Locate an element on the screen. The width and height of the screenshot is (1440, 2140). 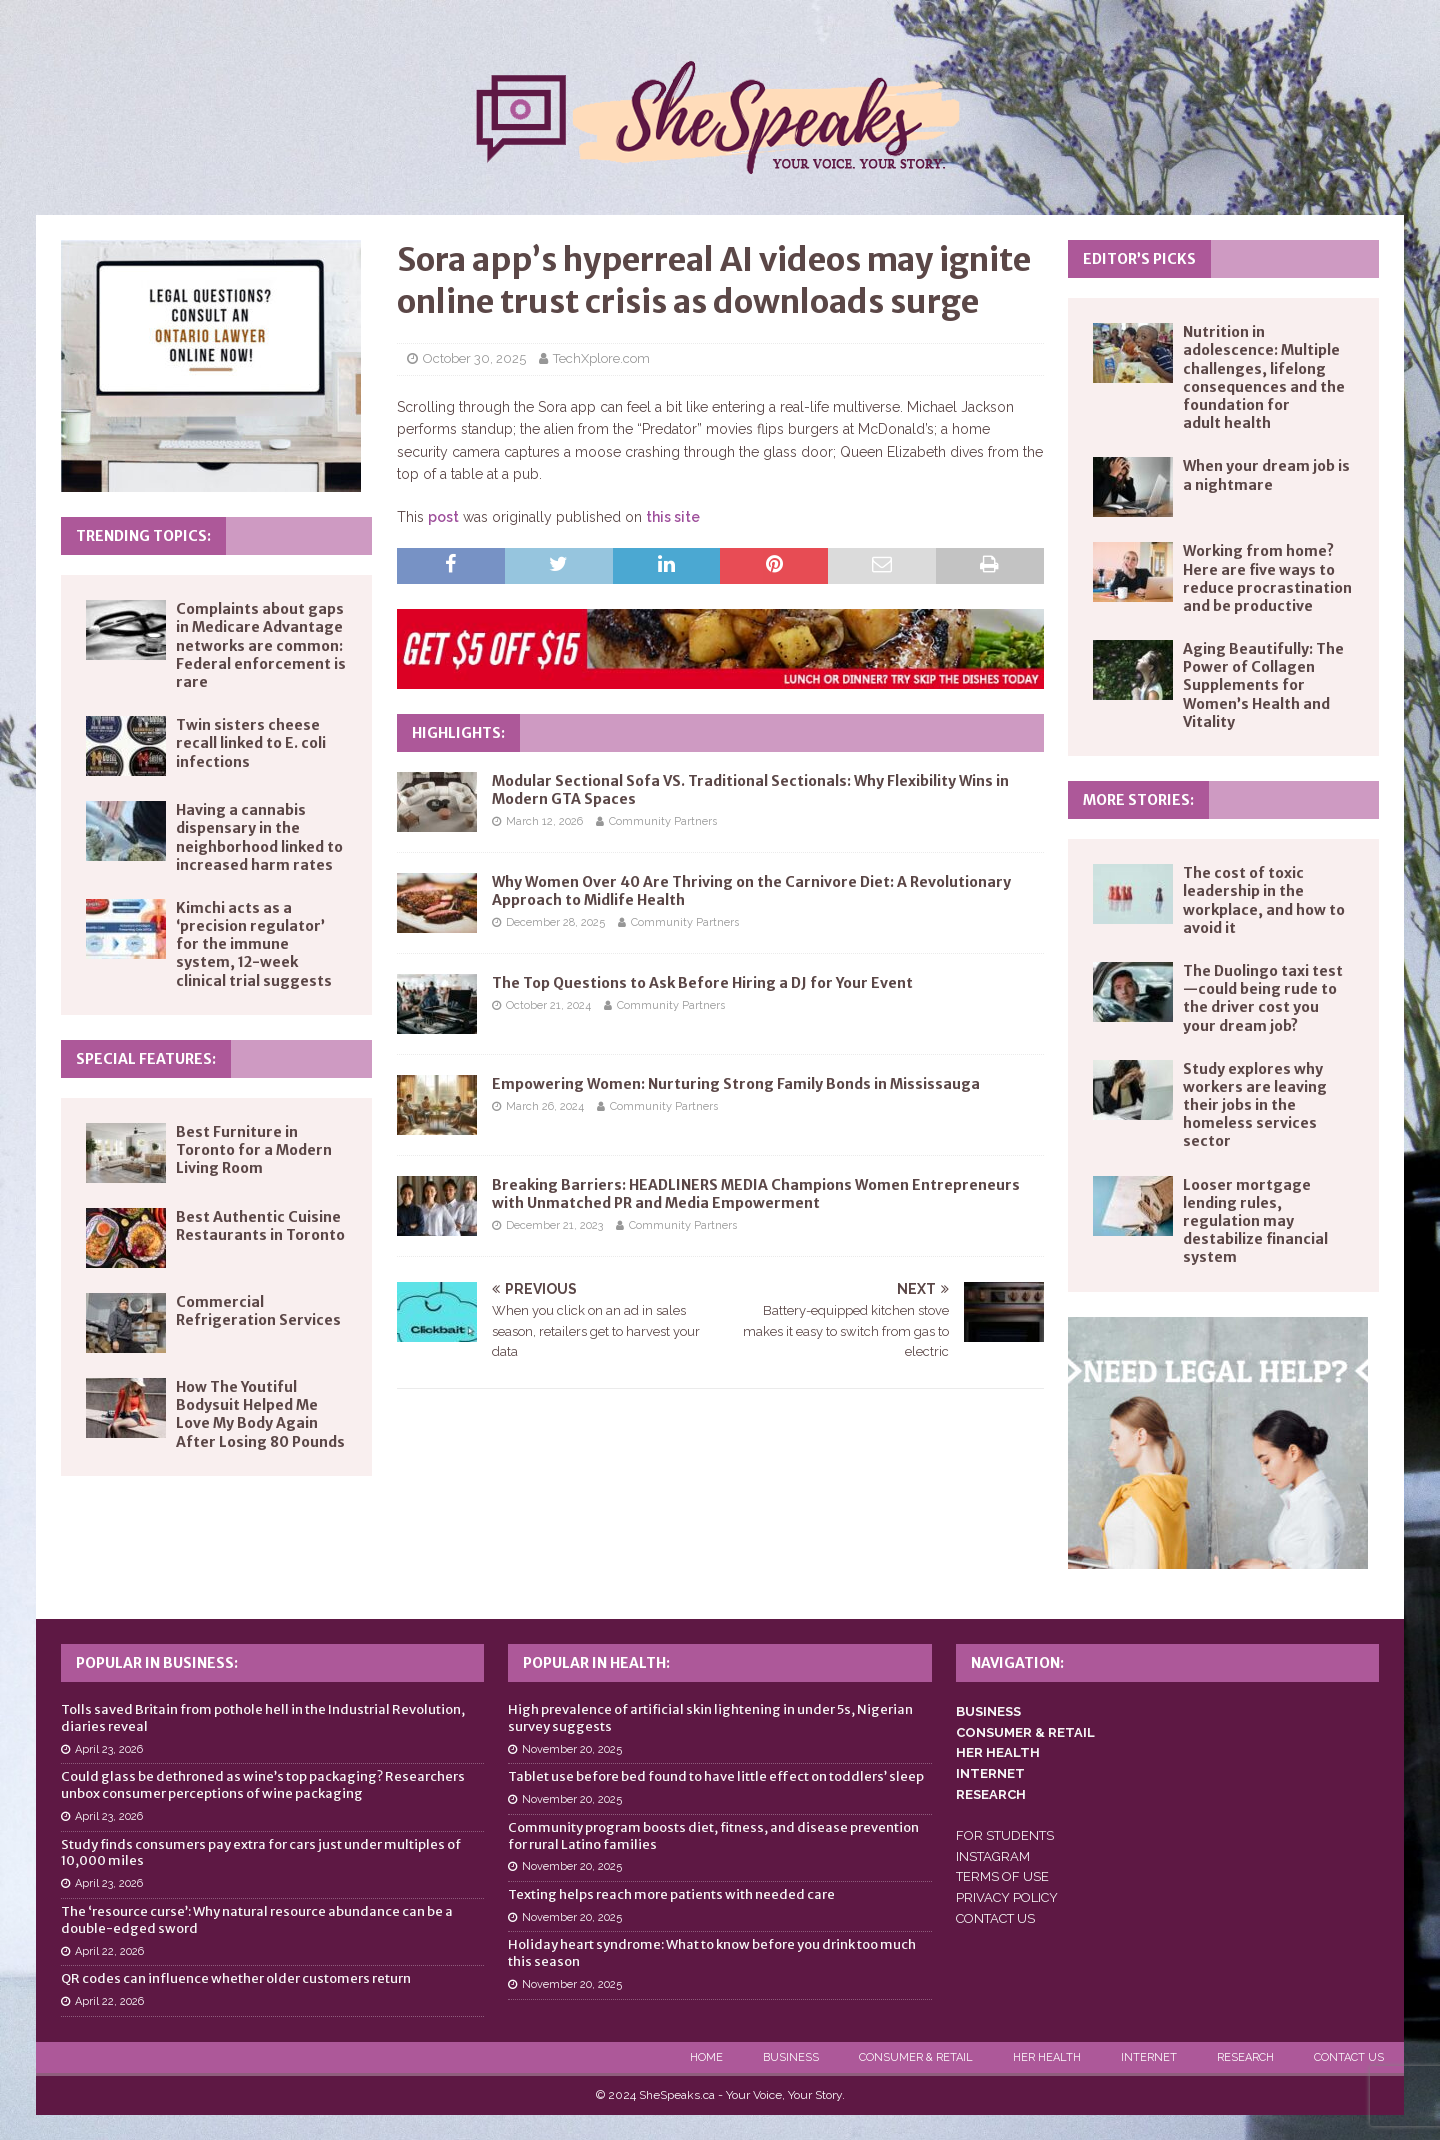
December 28, 2025 is located at coordinates (555, 922).